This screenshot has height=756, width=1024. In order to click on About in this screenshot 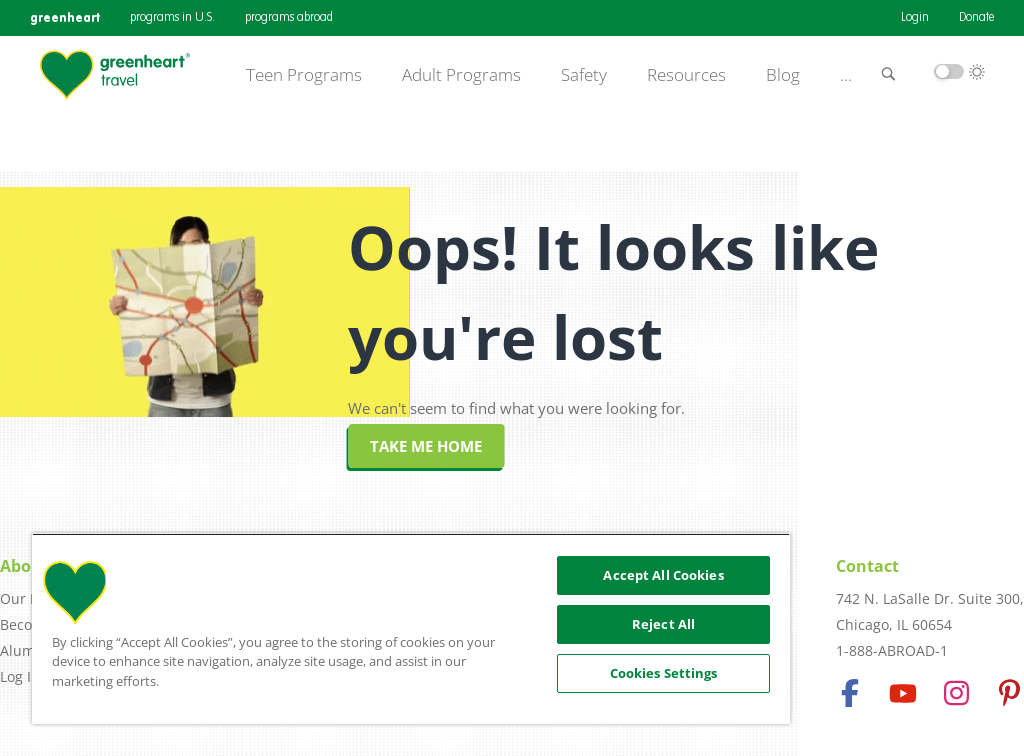, I will do `click(24, 566)`.